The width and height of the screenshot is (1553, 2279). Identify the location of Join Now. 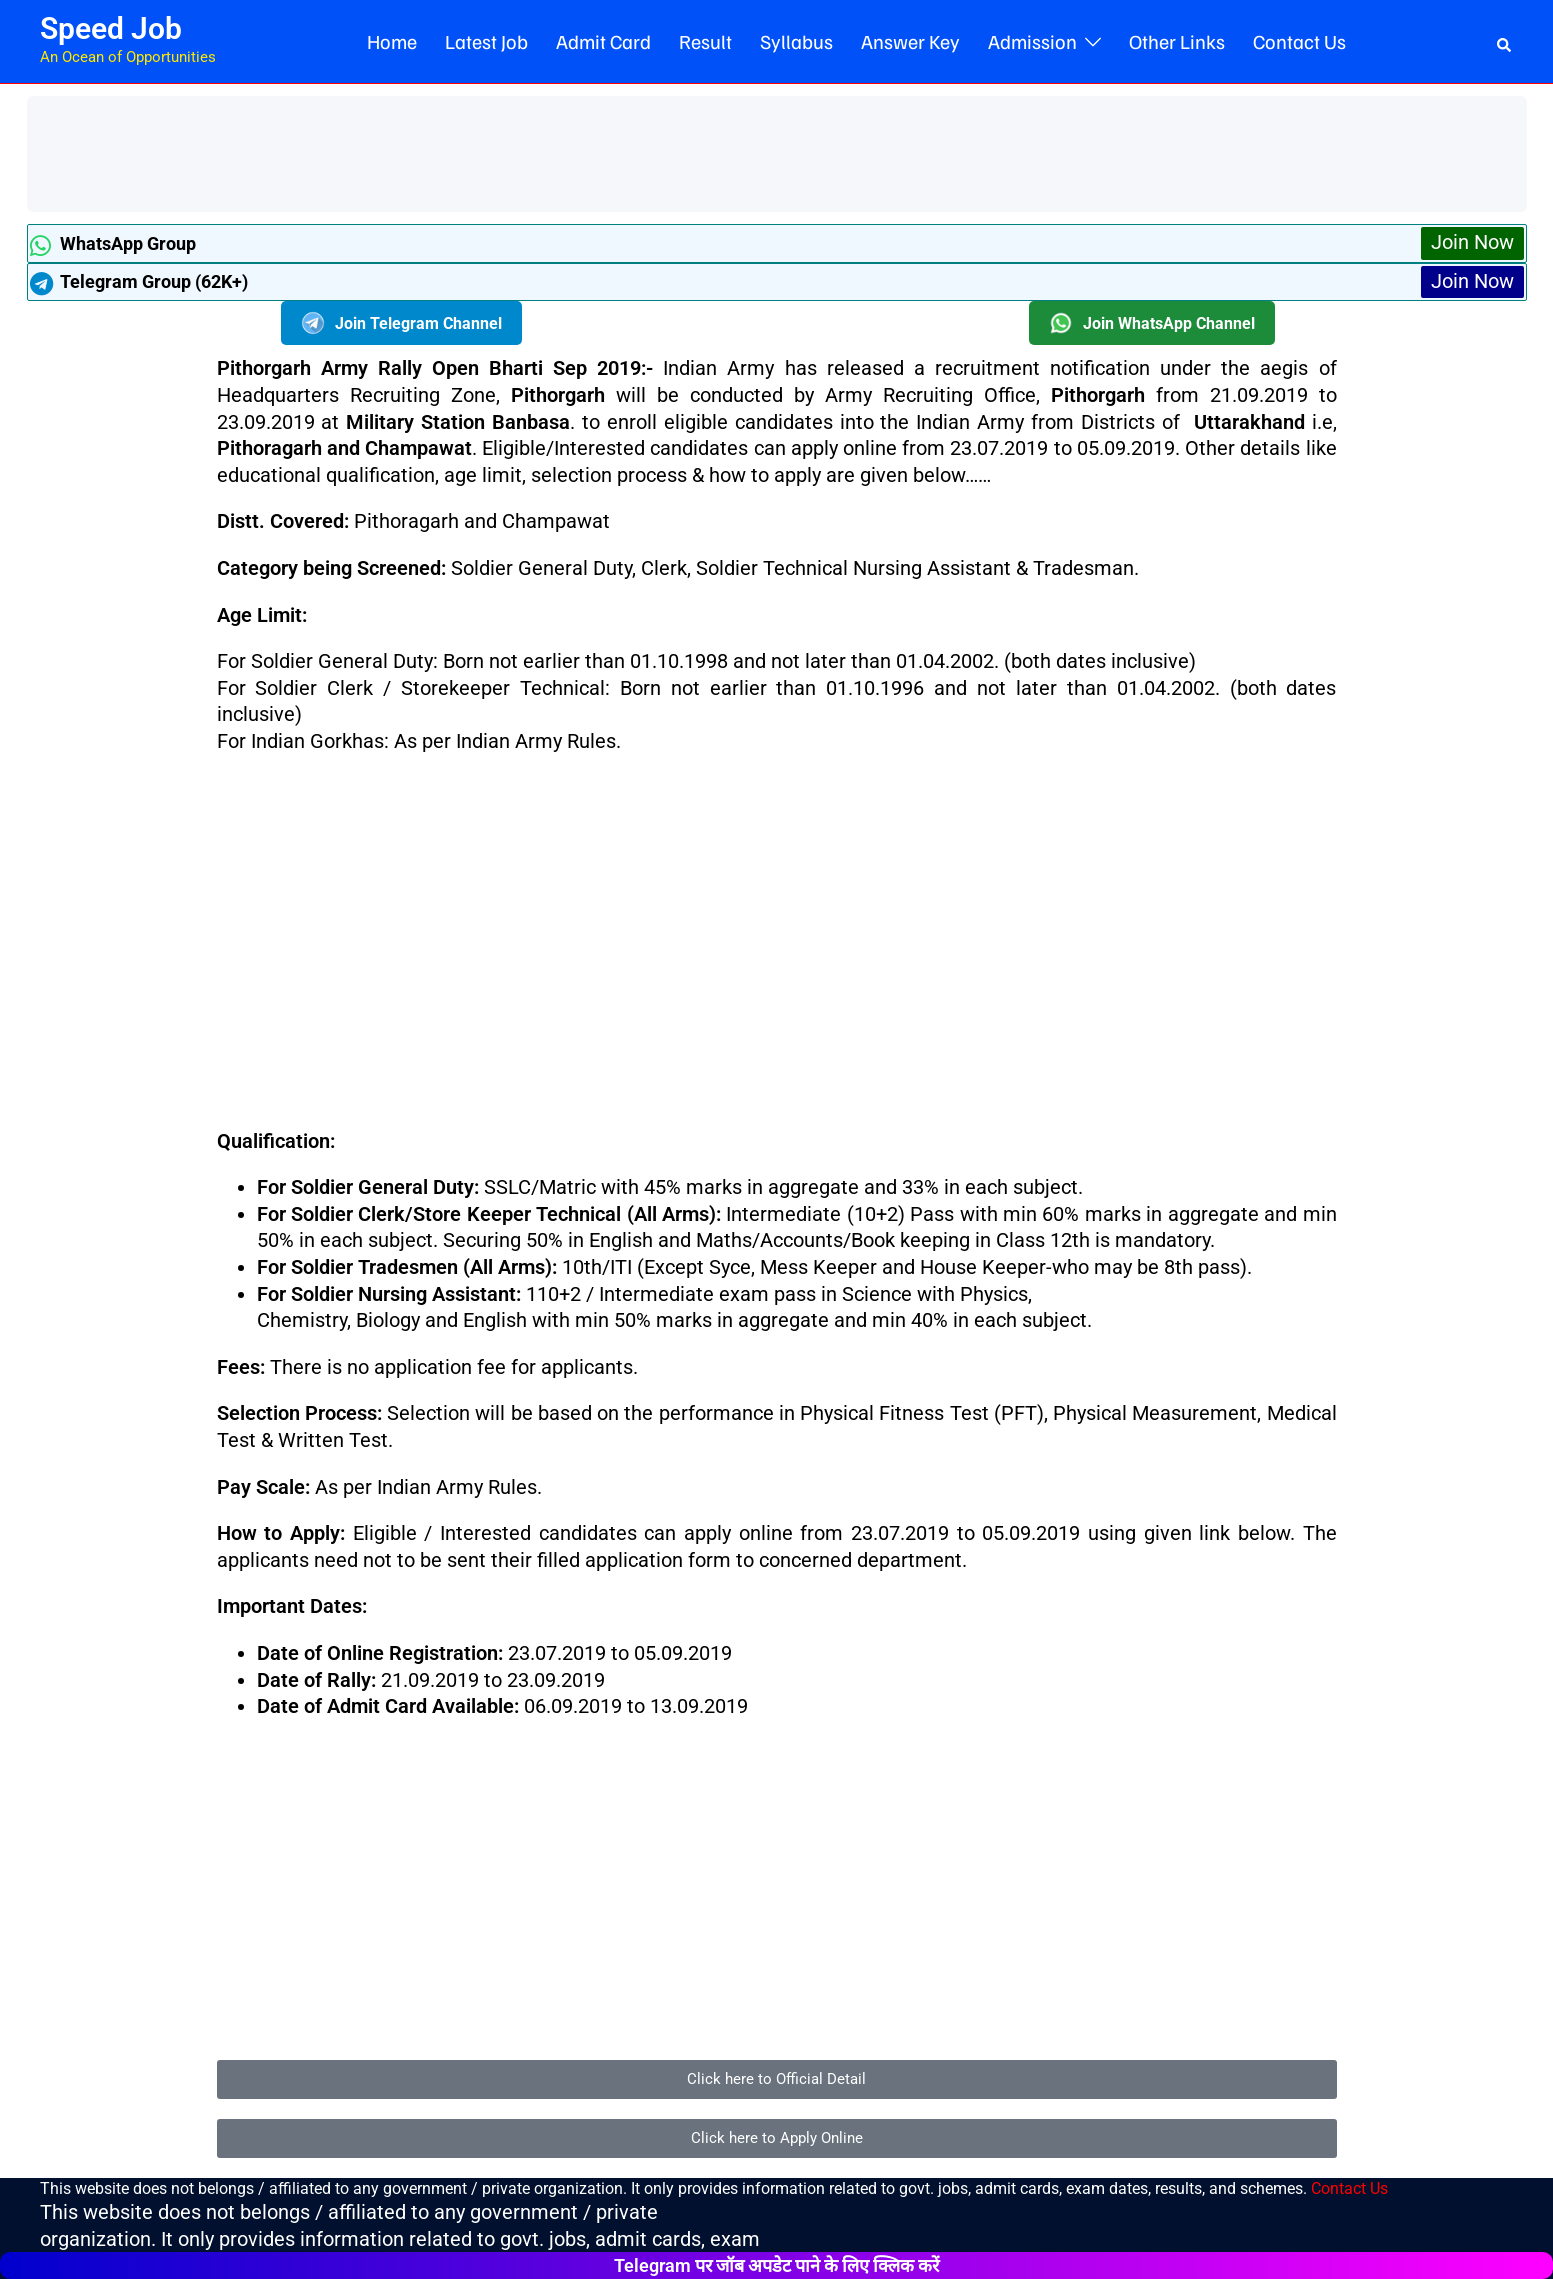
(1472, 243).